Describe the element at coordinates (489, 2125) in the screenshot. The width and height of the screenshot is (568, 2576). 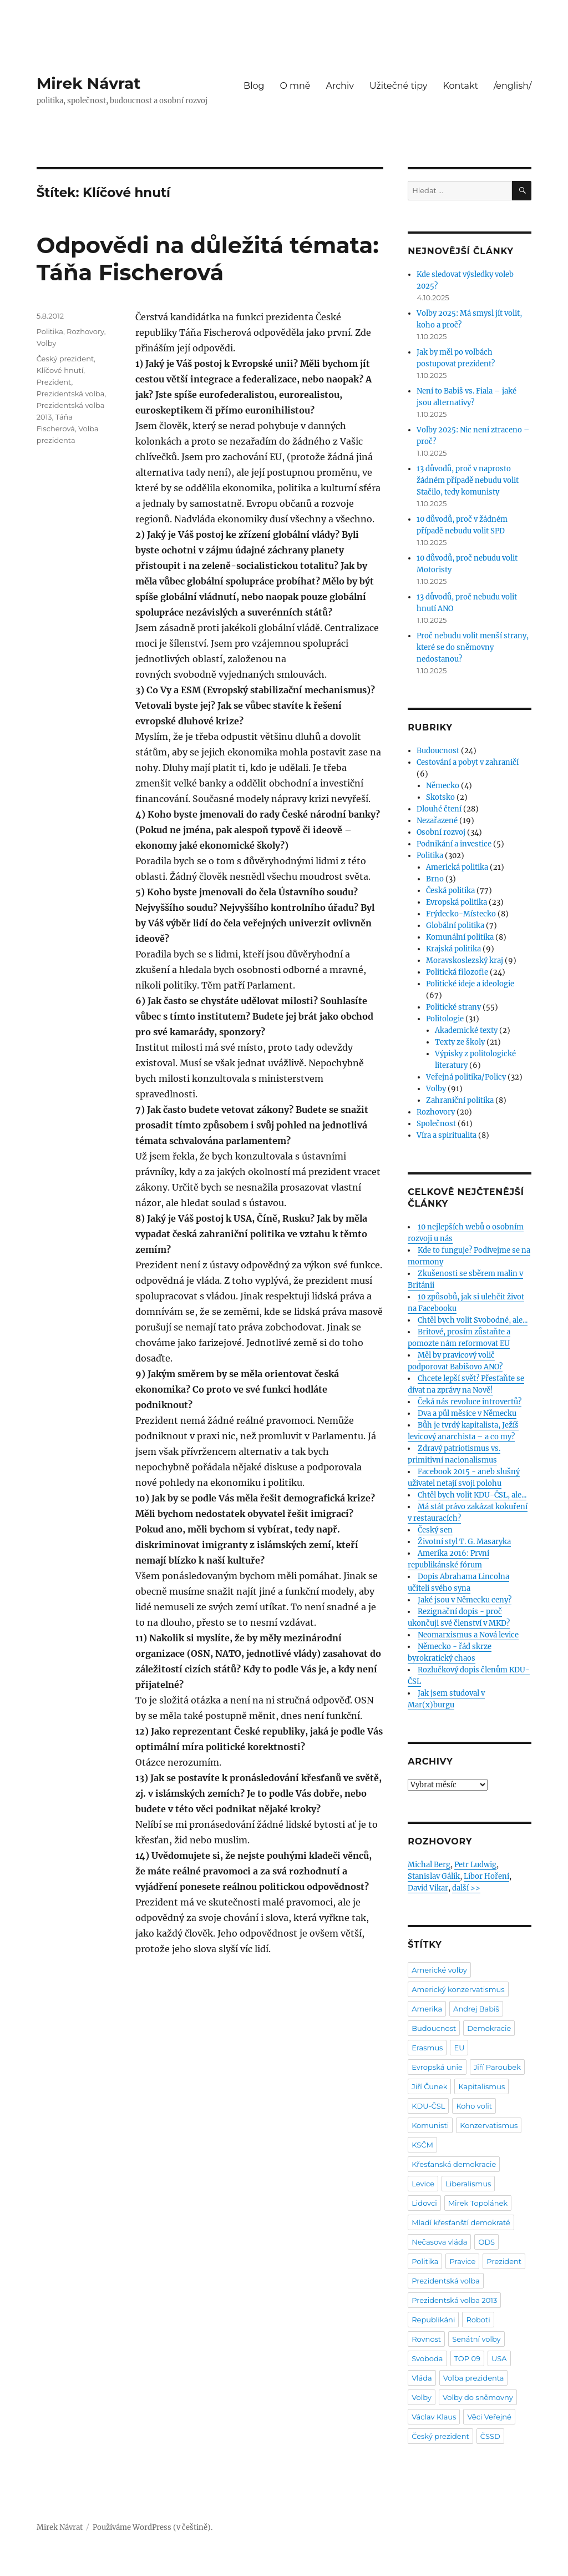
I see `Konzervatismus` at that location.